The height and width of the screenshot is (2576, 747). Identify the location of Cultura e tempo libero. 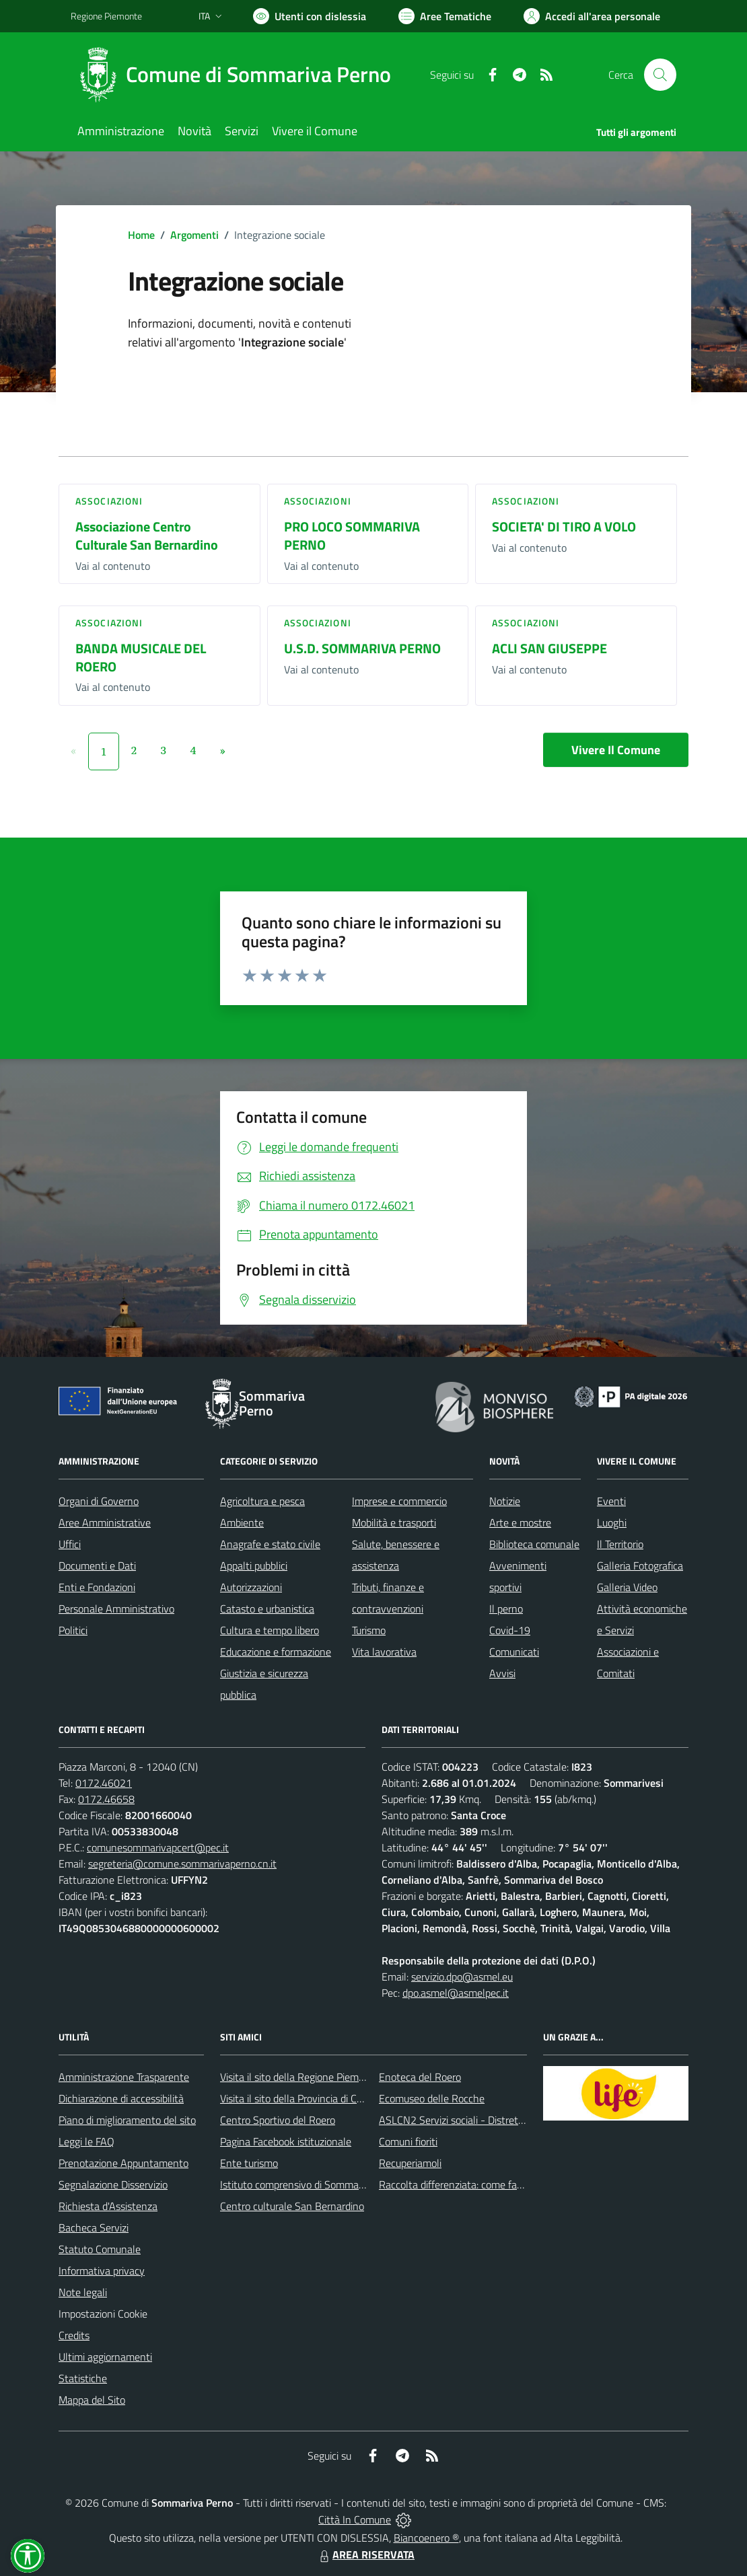
(269, 1630).